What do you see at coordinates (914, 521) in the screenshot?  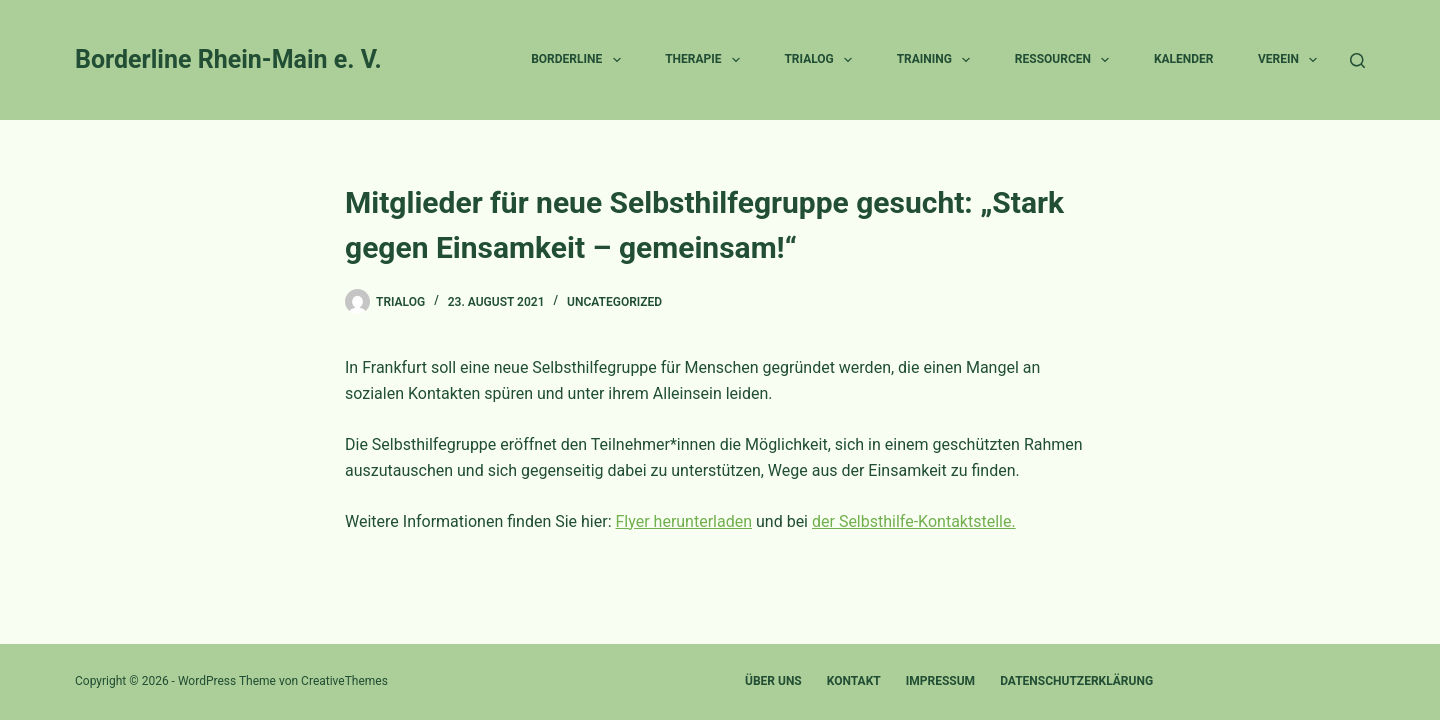 I see `der Selbsthilfe-Kontaktstelle.` at bounding box center [914, 521].